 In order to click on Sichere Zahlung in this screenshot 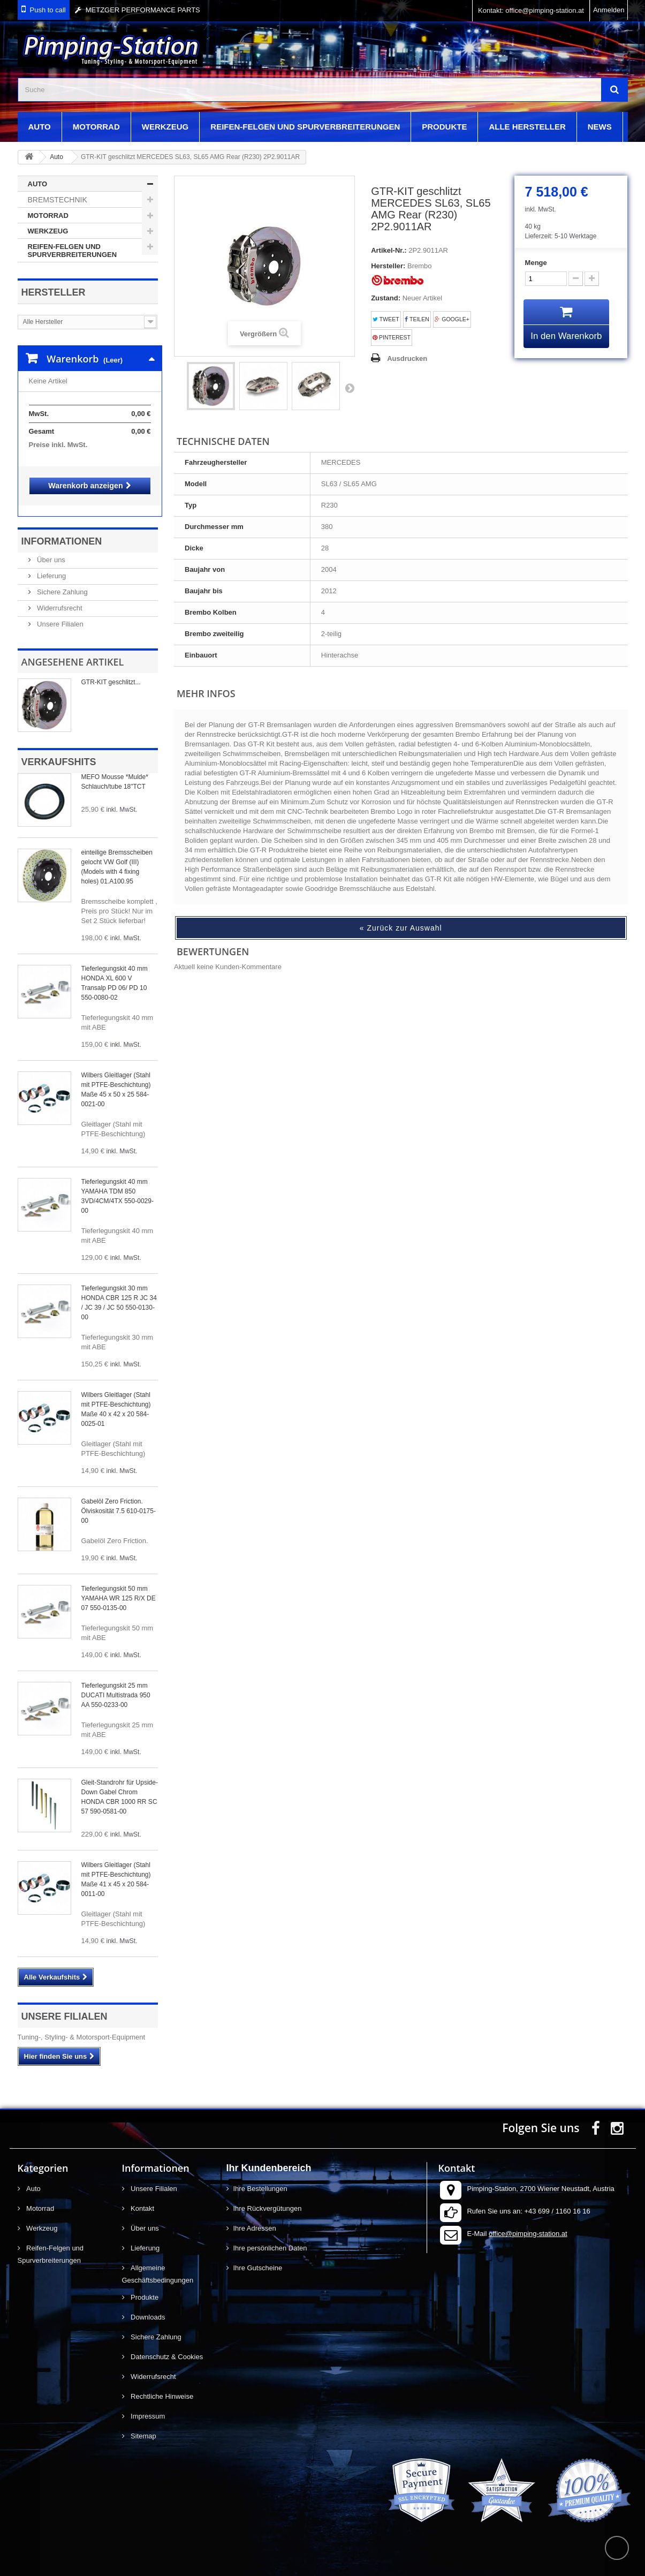, I will do `click(61, 581)`.